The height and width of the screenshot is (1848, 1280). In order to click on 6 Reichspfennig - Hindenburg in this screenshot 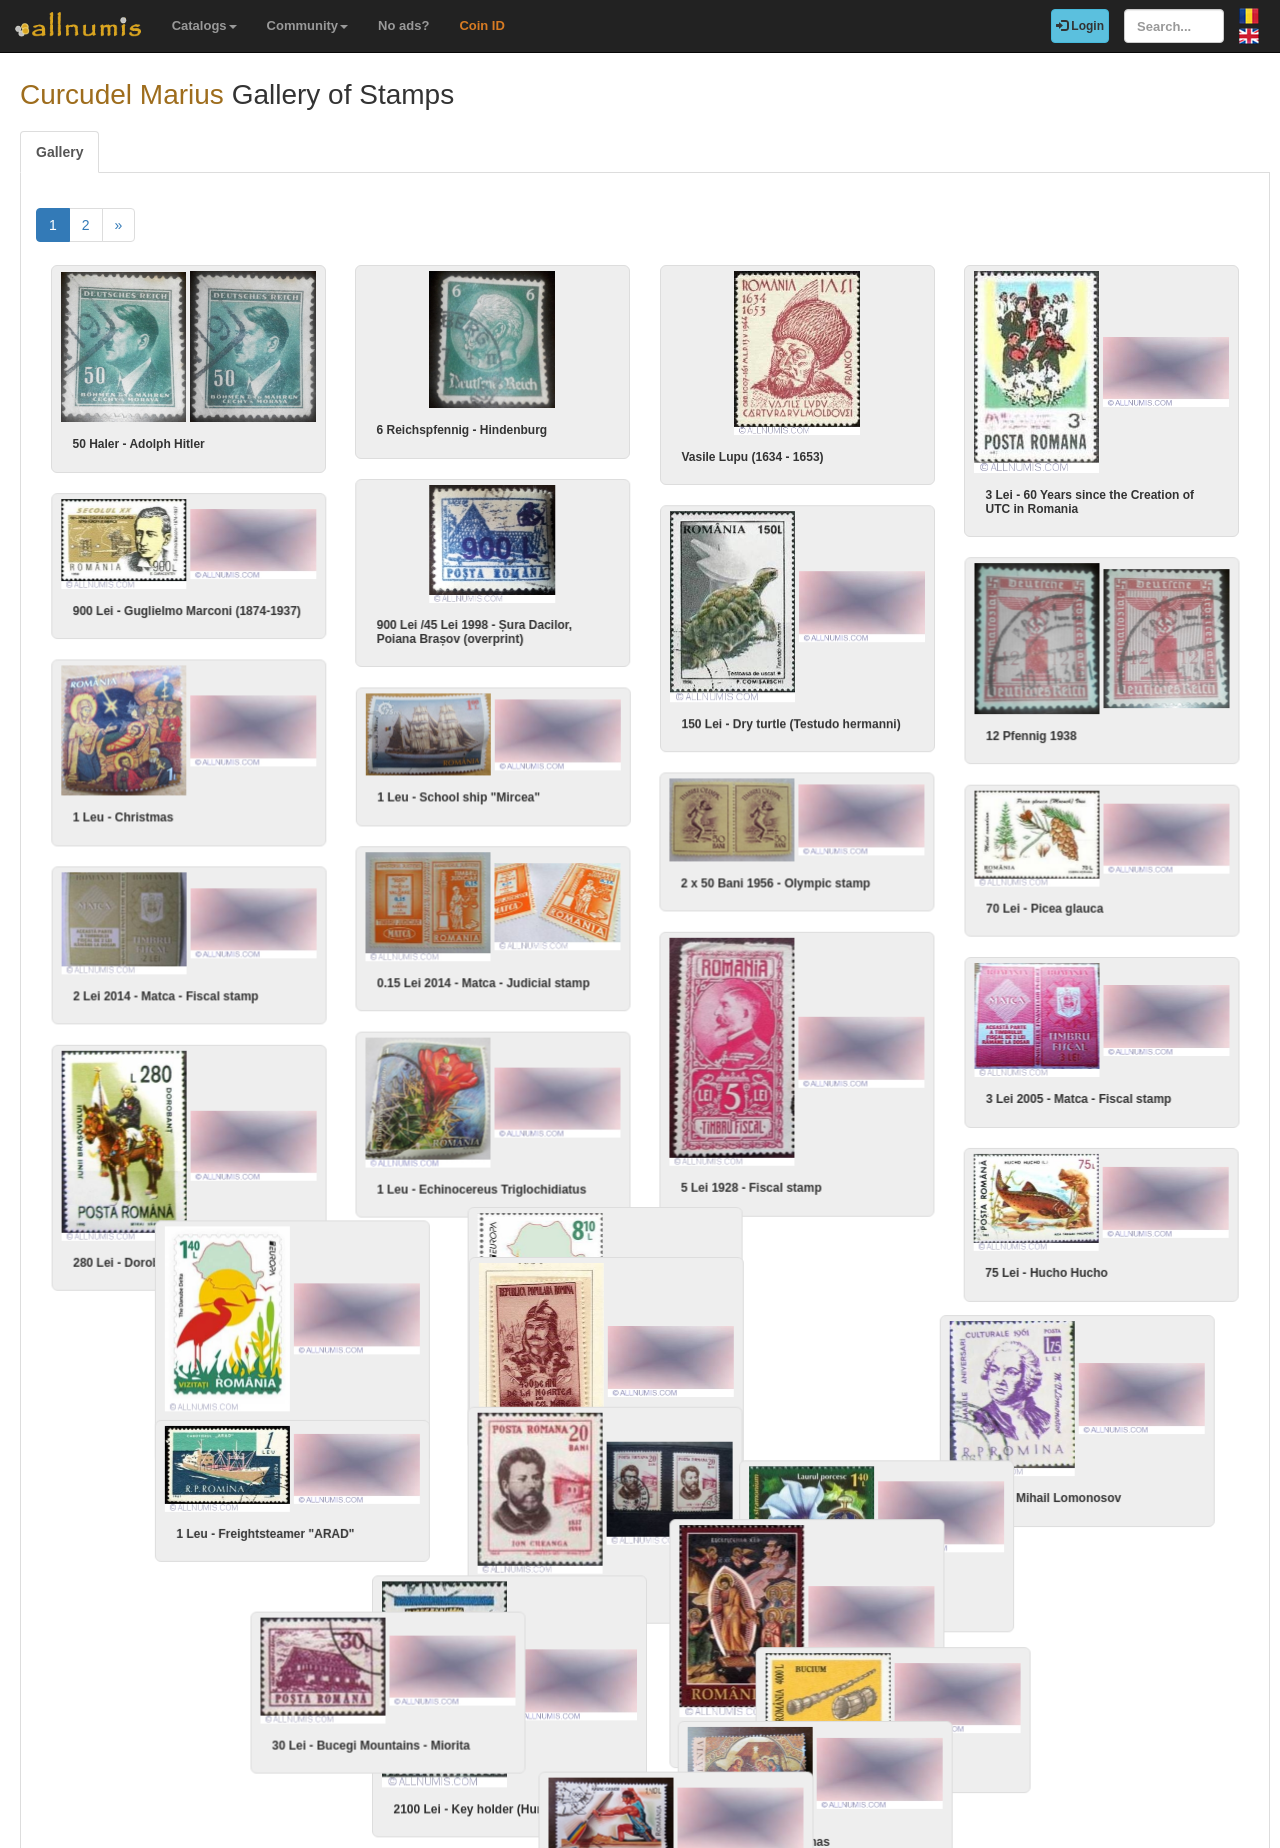, I will do `click(461, 430)`.